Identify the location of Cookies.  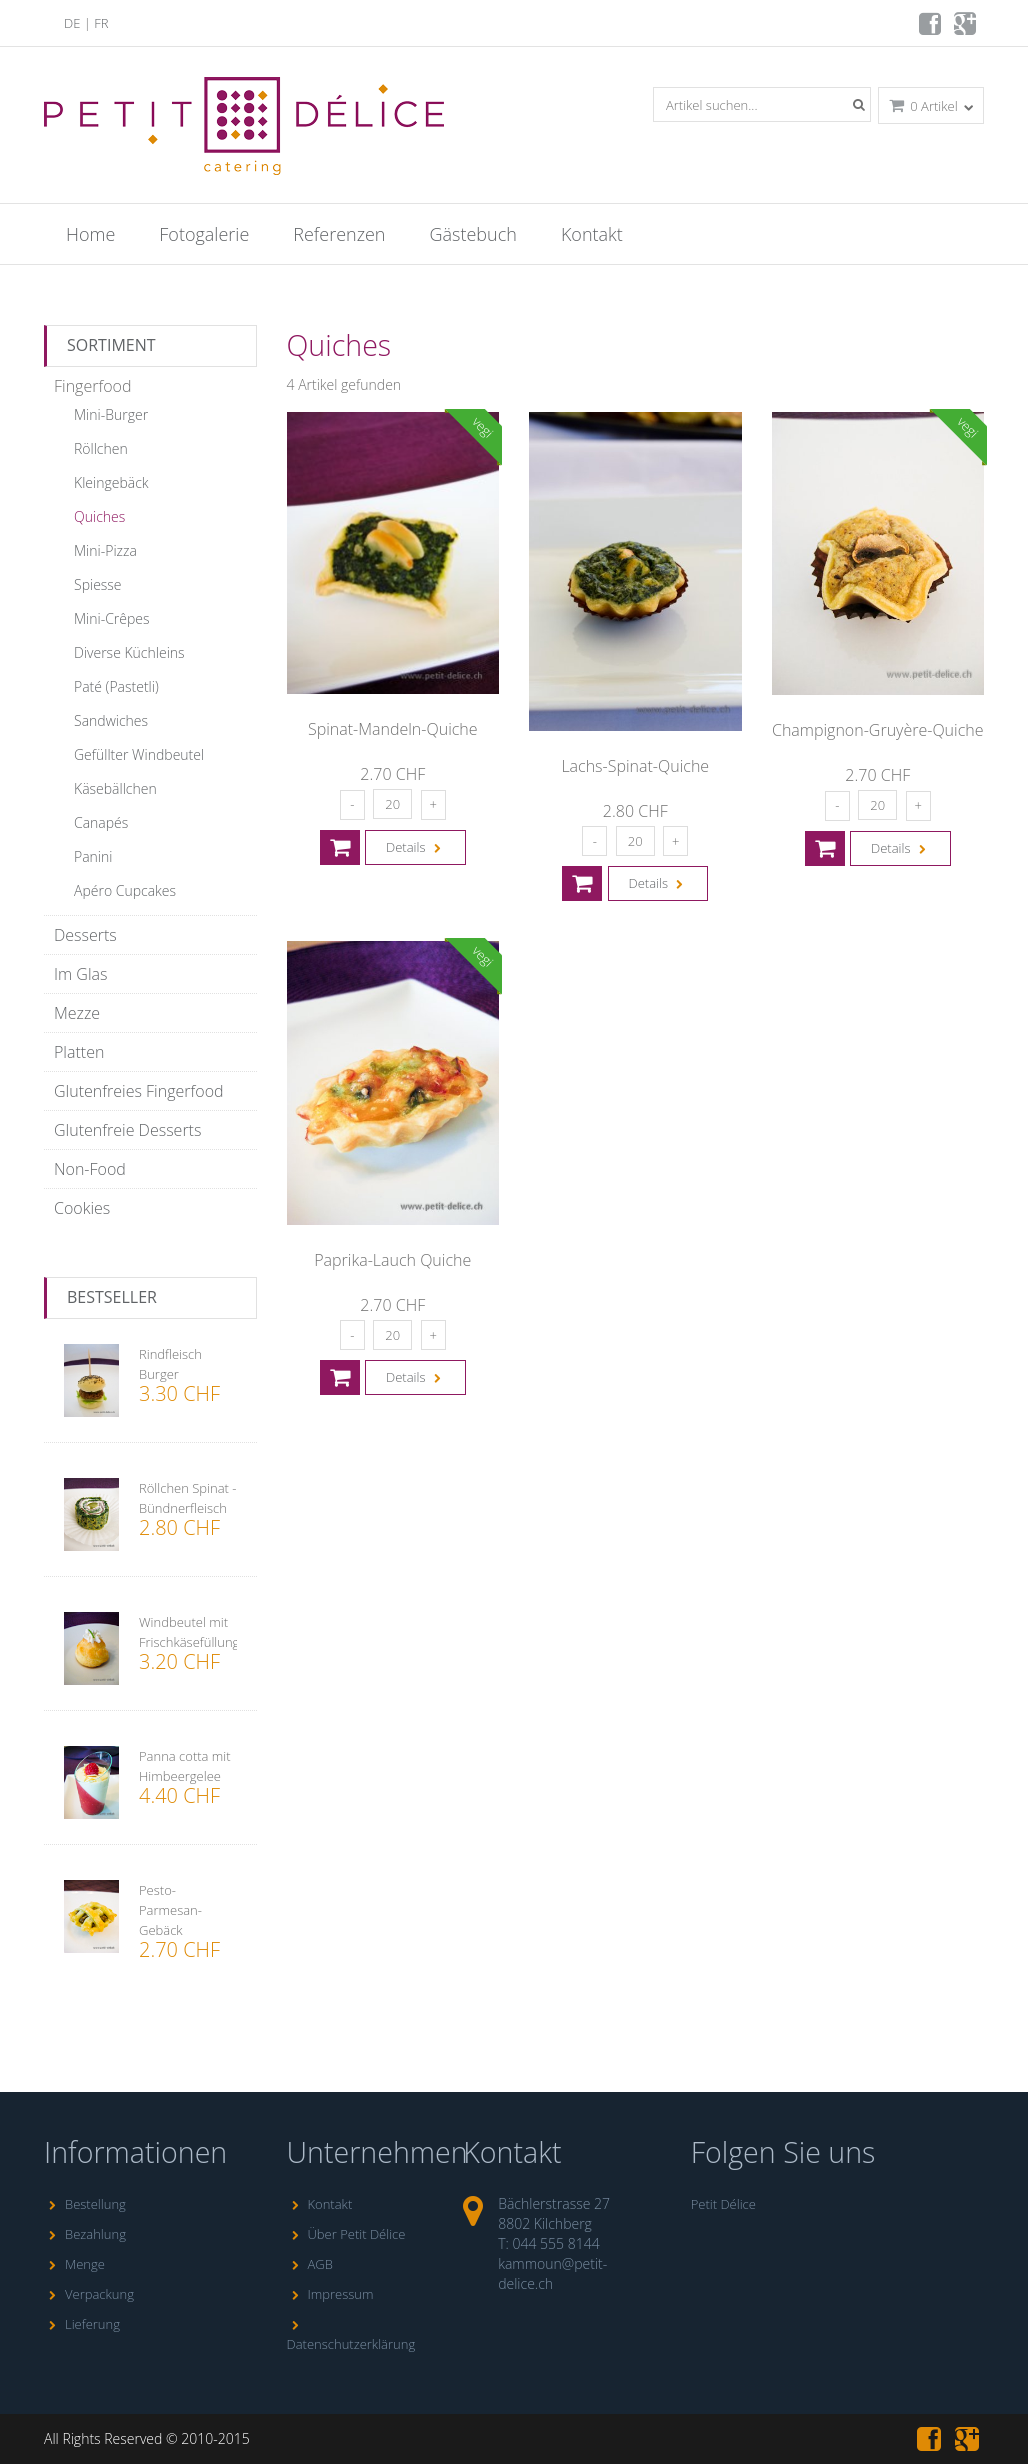
(82, 1208).